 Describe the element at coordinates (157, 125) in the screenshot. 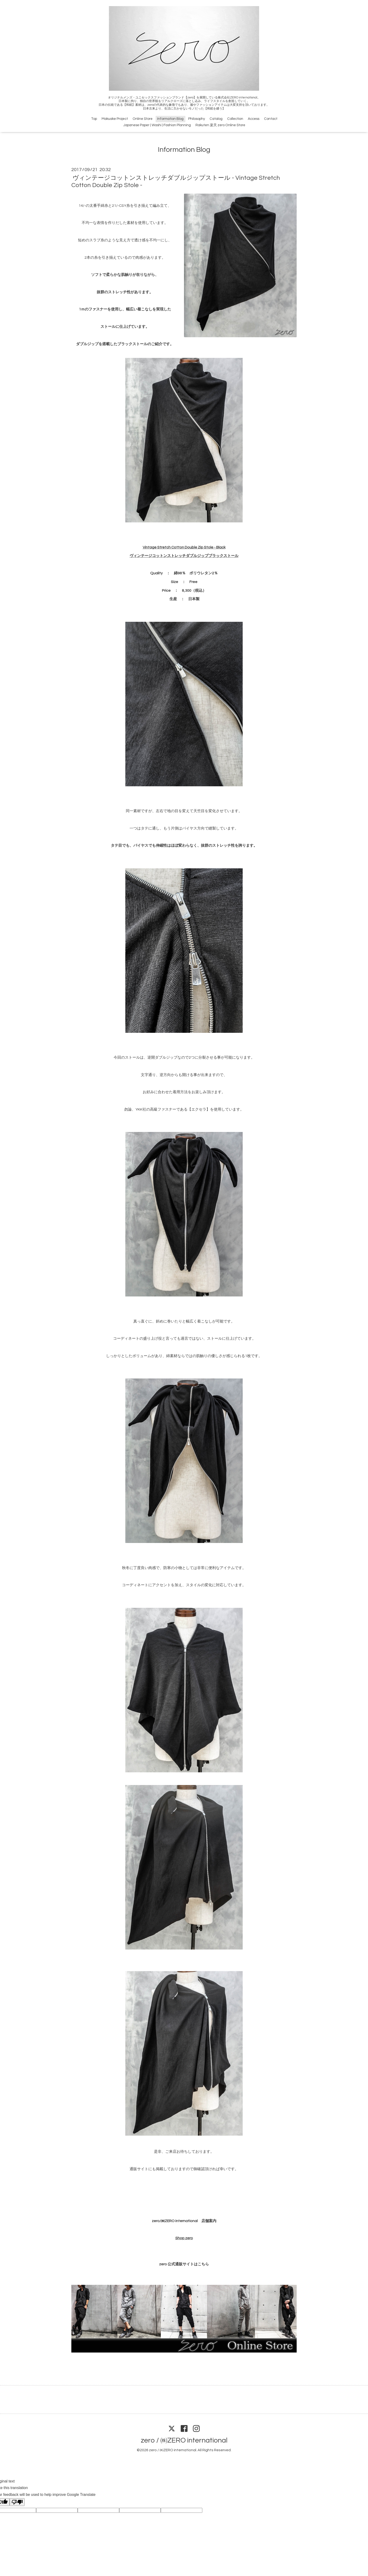

I see `Japanese Paper ( Washi ) Fashion Planning` at that location.